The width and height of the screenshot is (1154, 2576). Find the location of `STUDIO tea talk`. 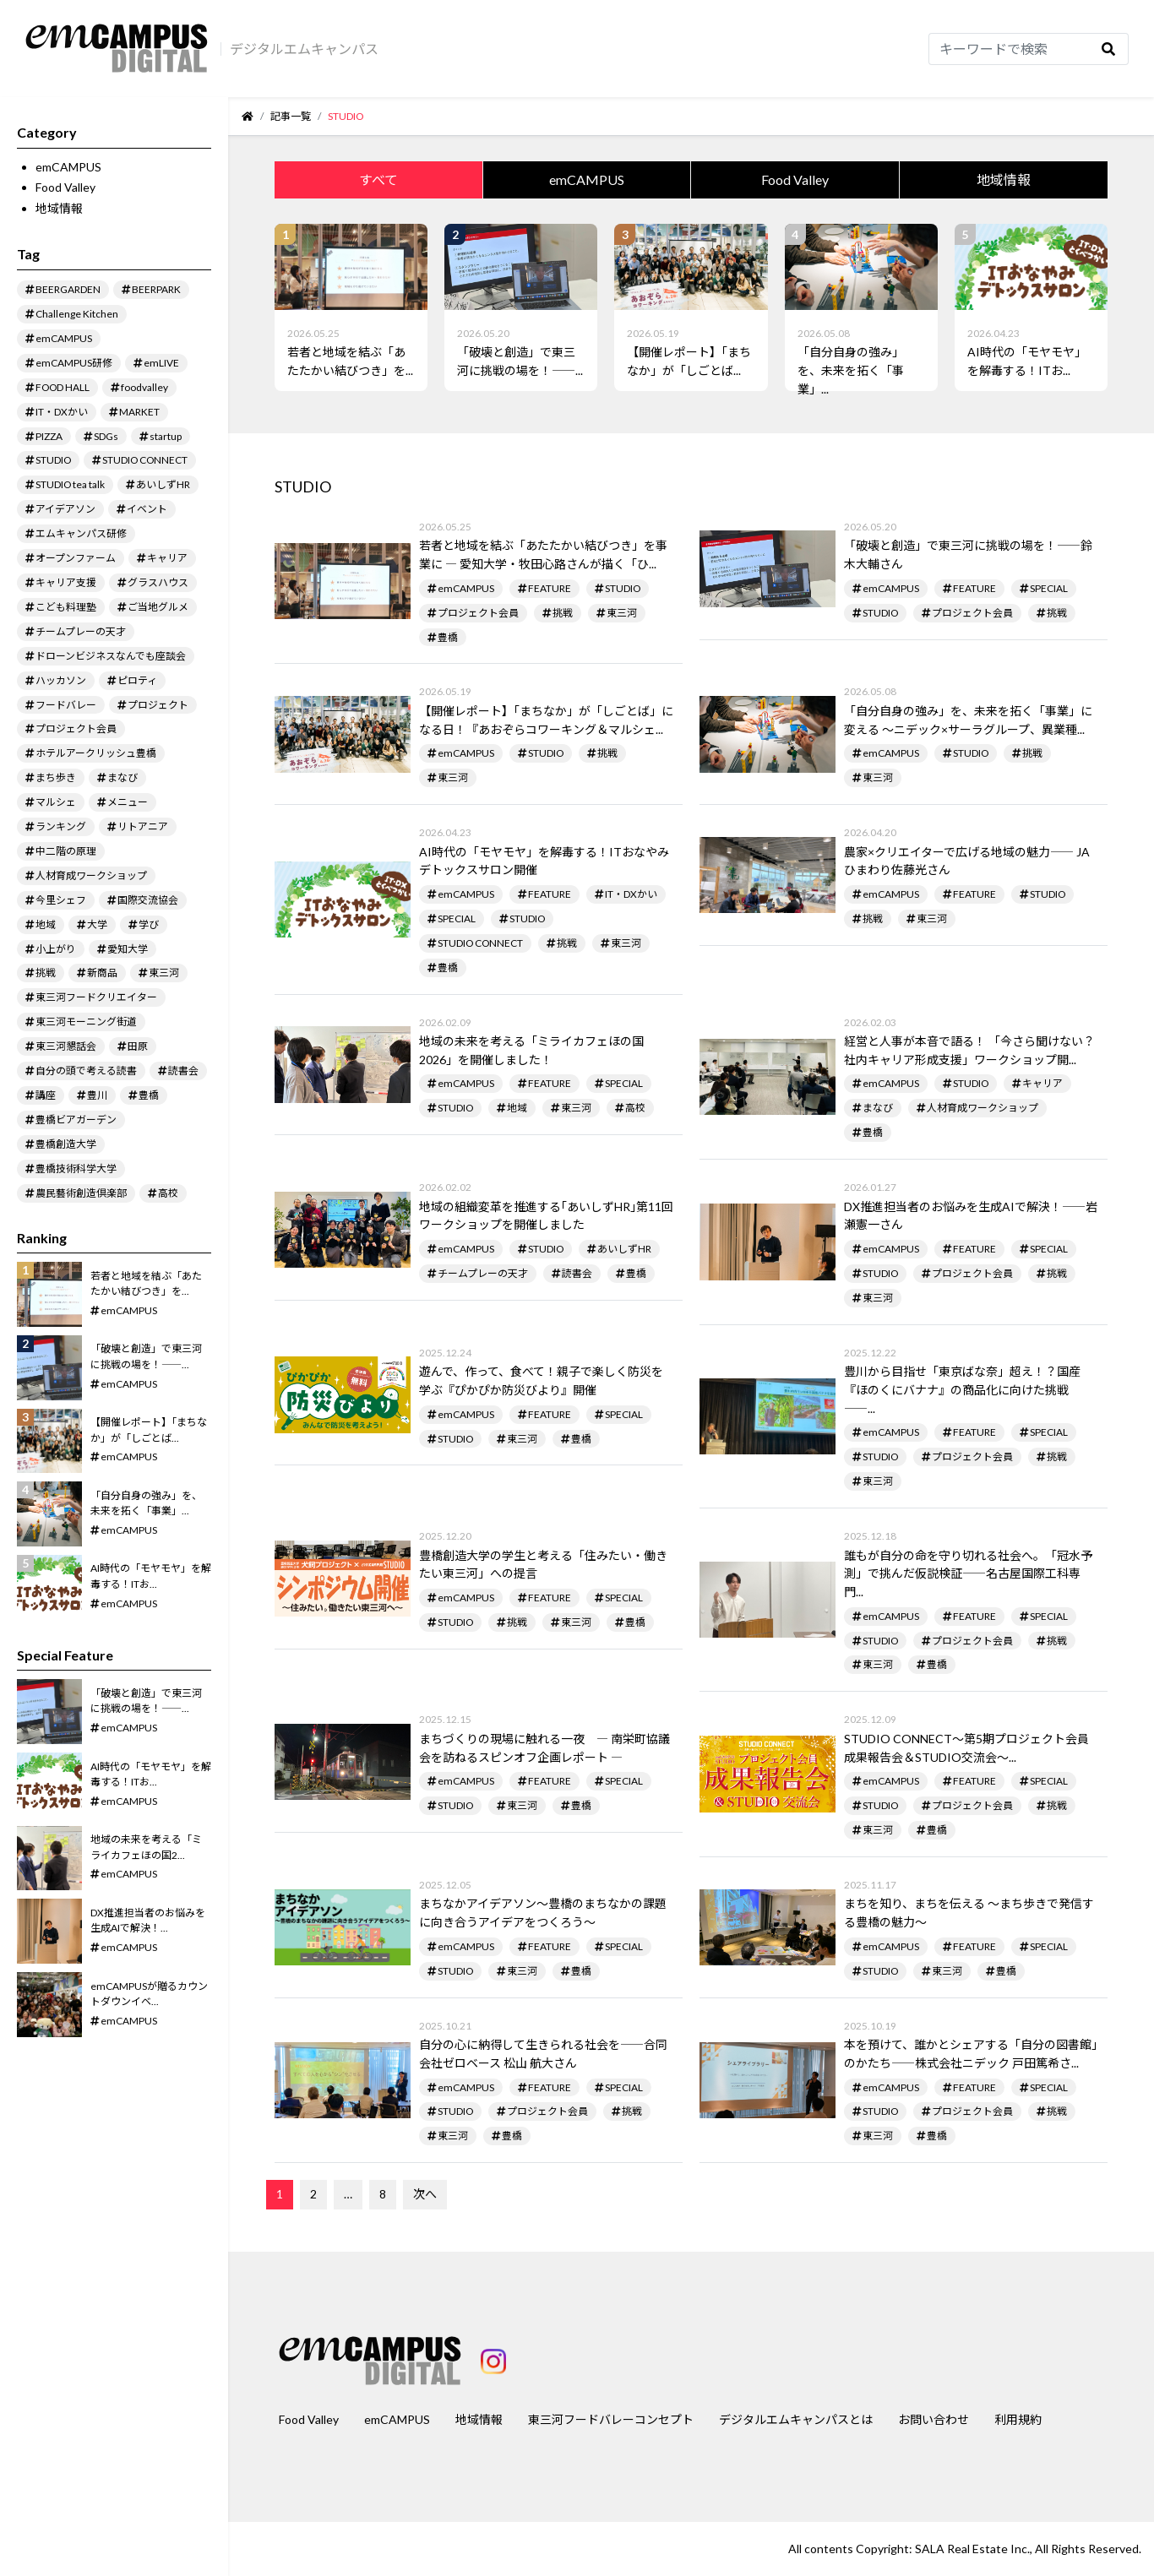

STUDIO tea talk is located at coordinates (70, 484).